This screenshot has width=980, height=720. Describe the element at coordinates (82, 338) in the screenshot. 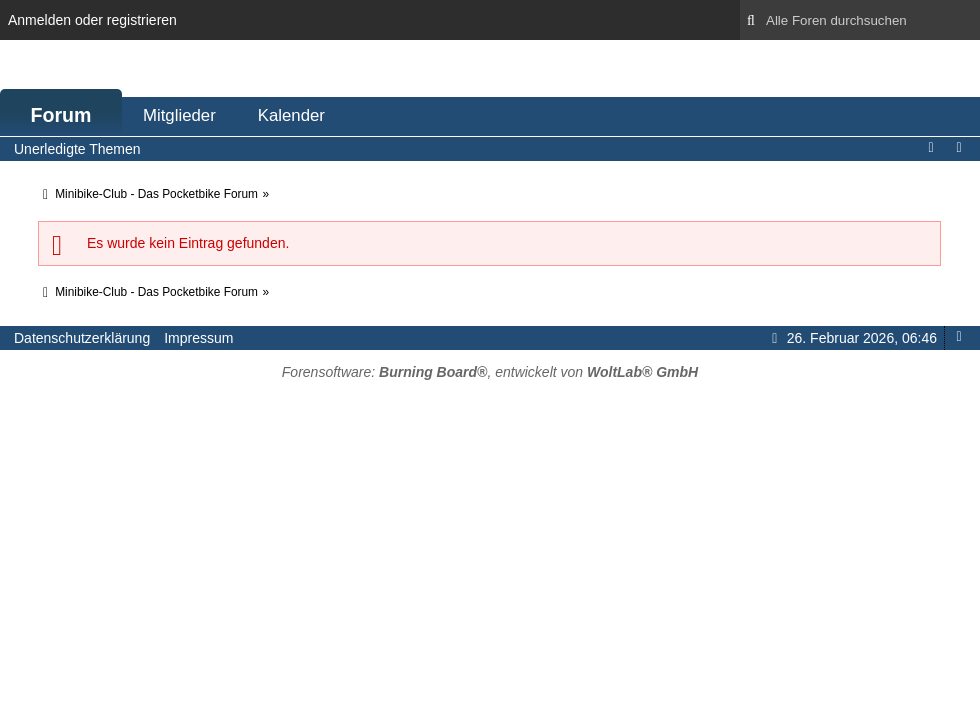

I see `Datenschutzerklärung` at that location.